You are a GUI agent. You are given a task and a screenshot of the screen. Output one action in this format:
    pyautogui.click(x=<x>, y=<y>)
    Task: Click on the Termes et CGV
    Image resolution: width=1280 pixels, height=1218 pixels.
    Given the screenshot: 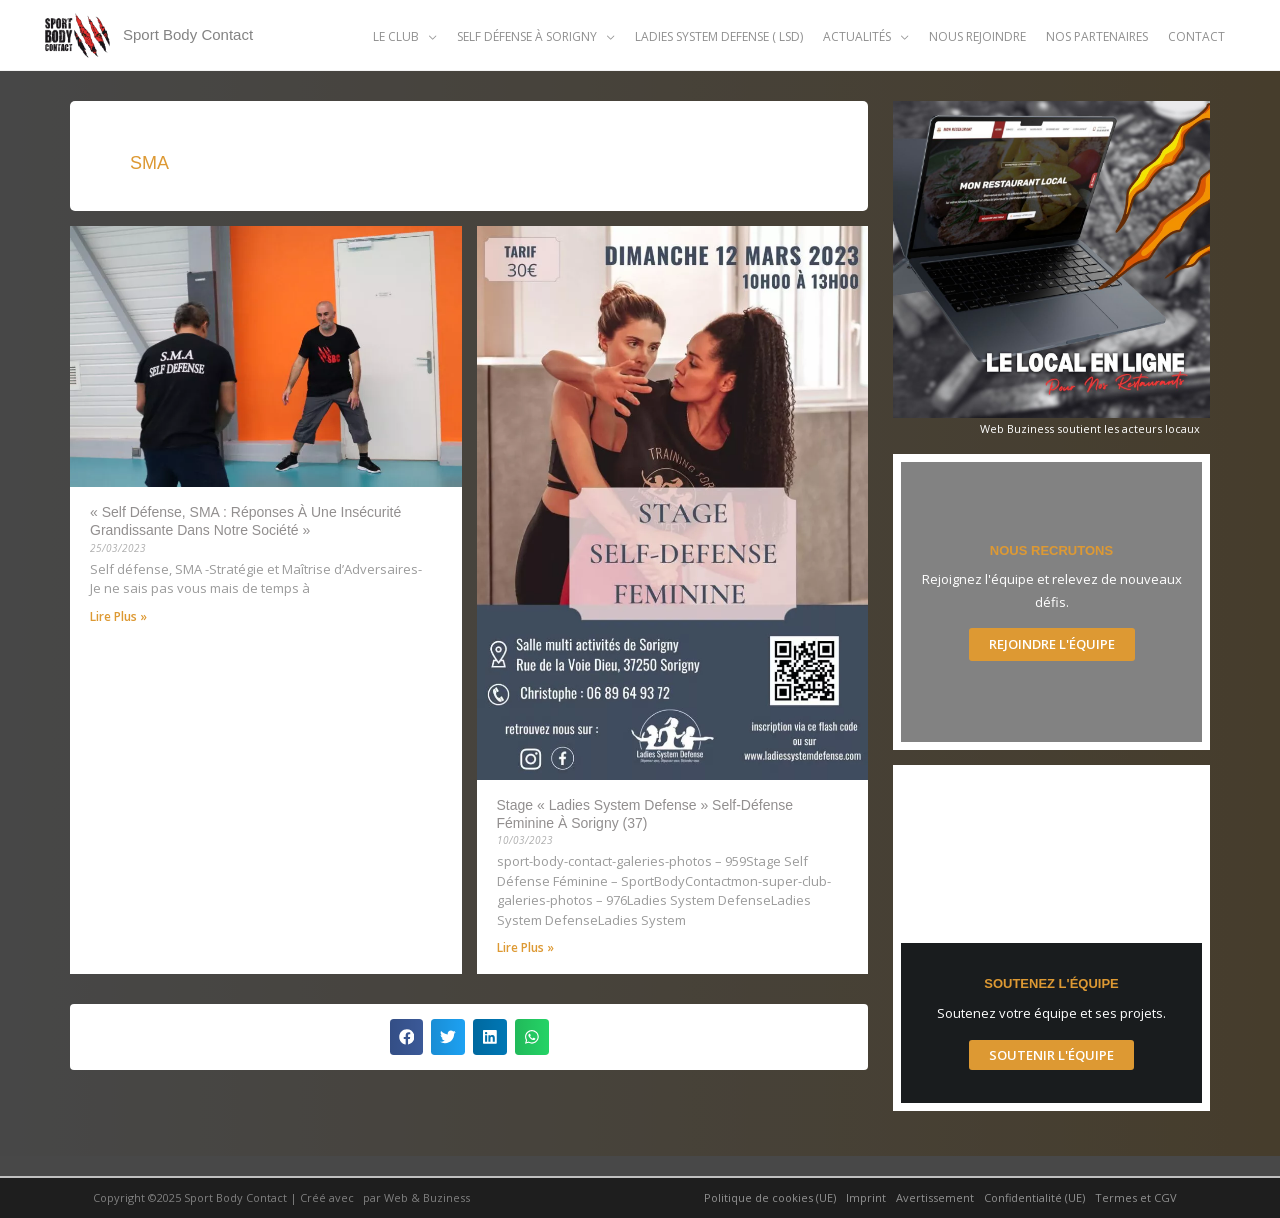 What is the action you would take?
    pyautogui.click(x=1136, y=1197)
    